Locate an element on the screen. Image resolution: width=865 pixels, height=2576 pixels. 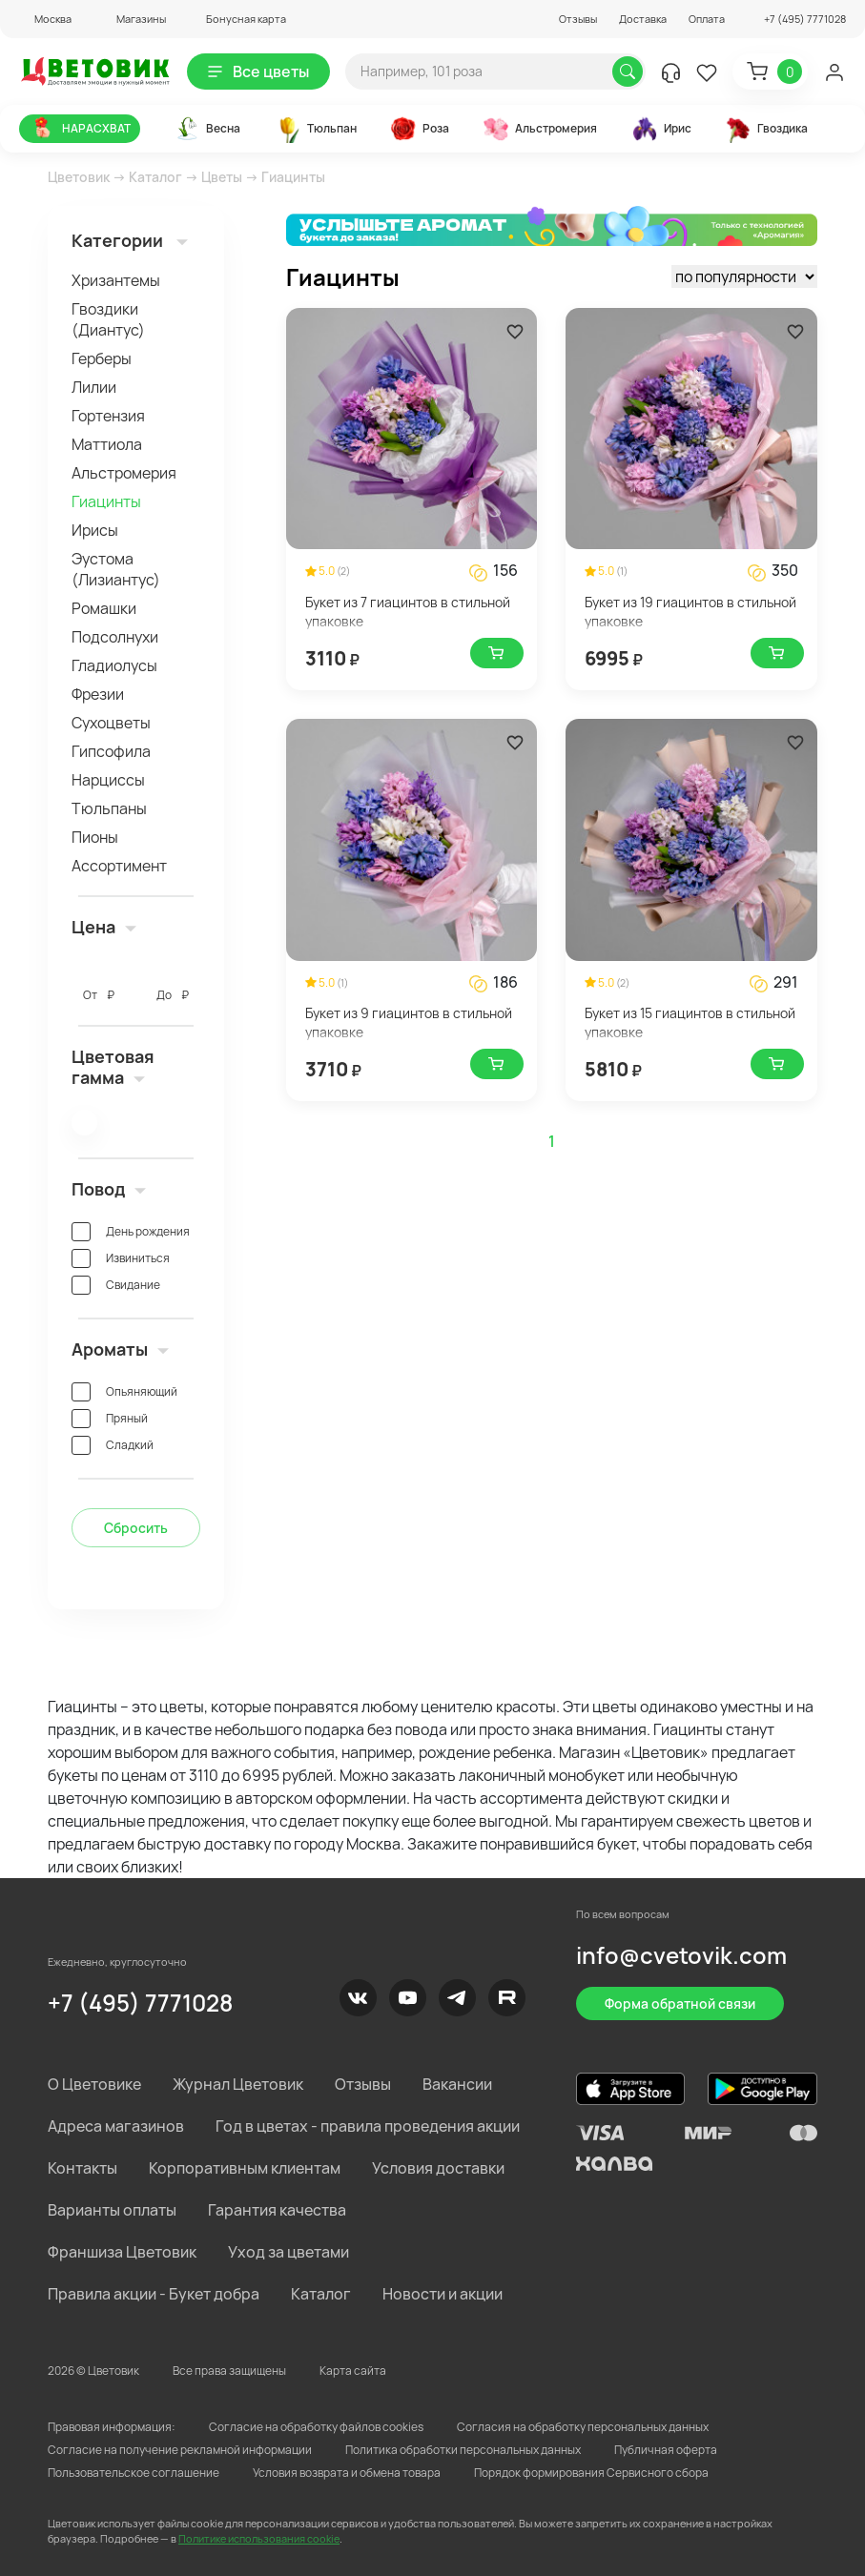
Лилии is located at coordinates (94, 387).